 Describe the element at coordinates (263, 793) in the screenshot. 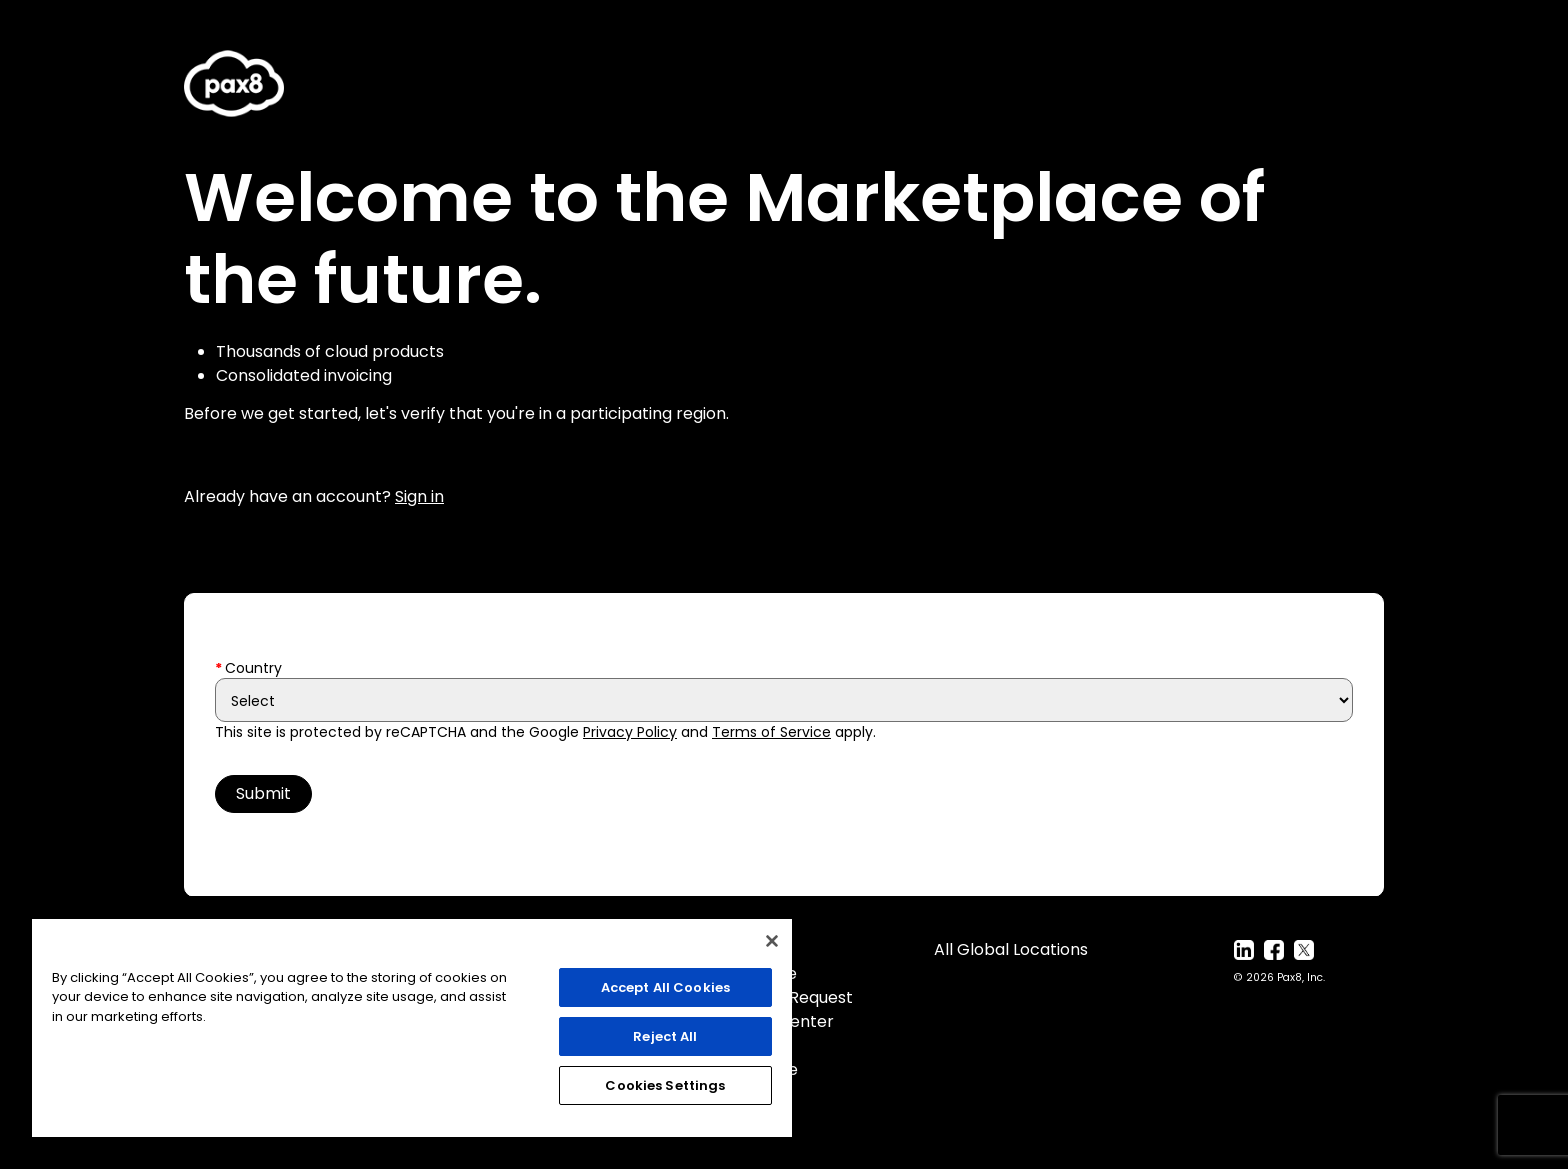

I see `Submit` at that location.